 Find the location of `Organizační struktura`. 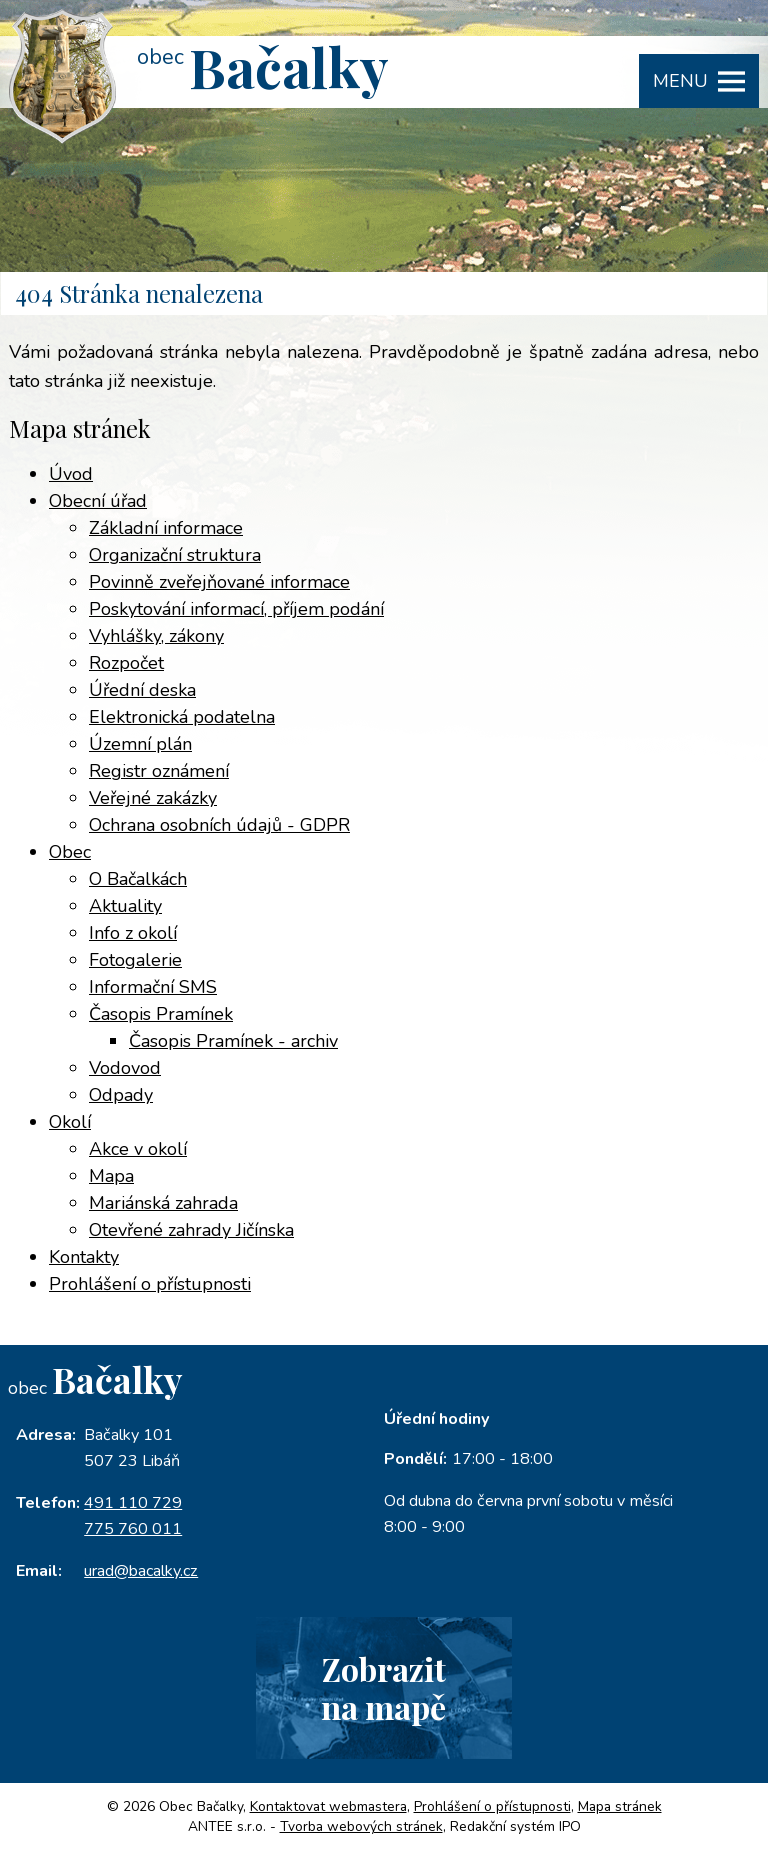

Organizační struktura is located at coordinates (175, 555).